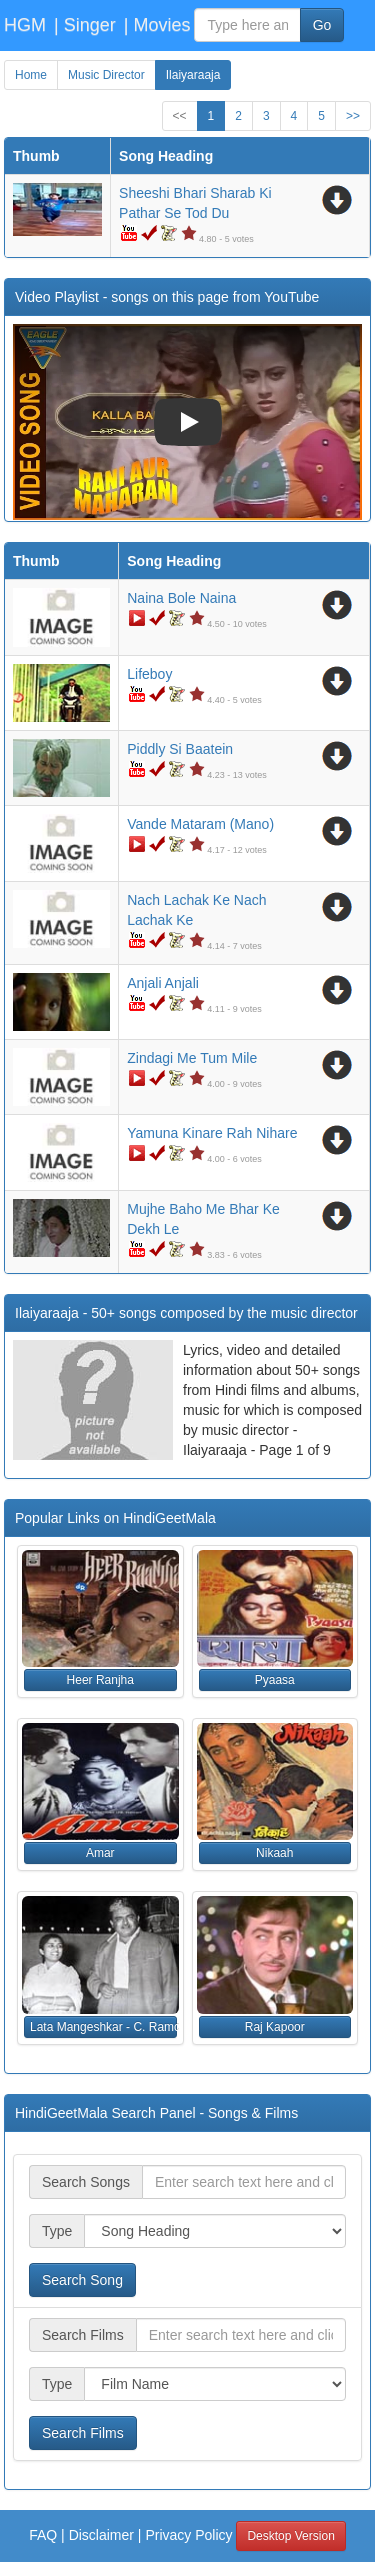 The width and height of the screenshot is (375, 2562). What do you see at coordinates (275, 1680) in the screenshot?
I see `Pyaasa [button]` at bounding box center [275, 1680].